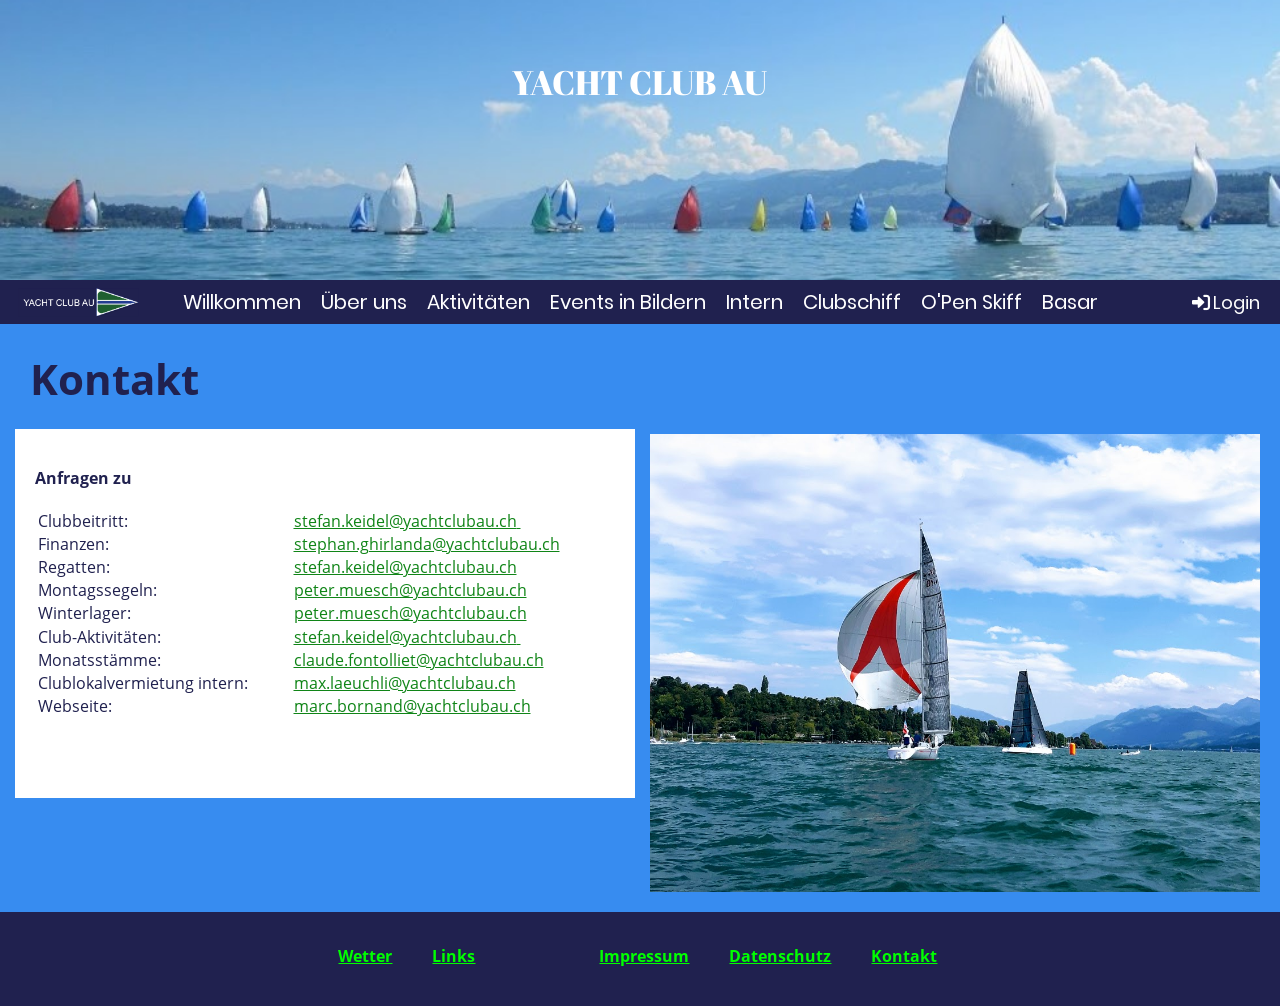 The width and height of the screenshot is (1280, 1006). I want to click on Intern, so click(754, 302).